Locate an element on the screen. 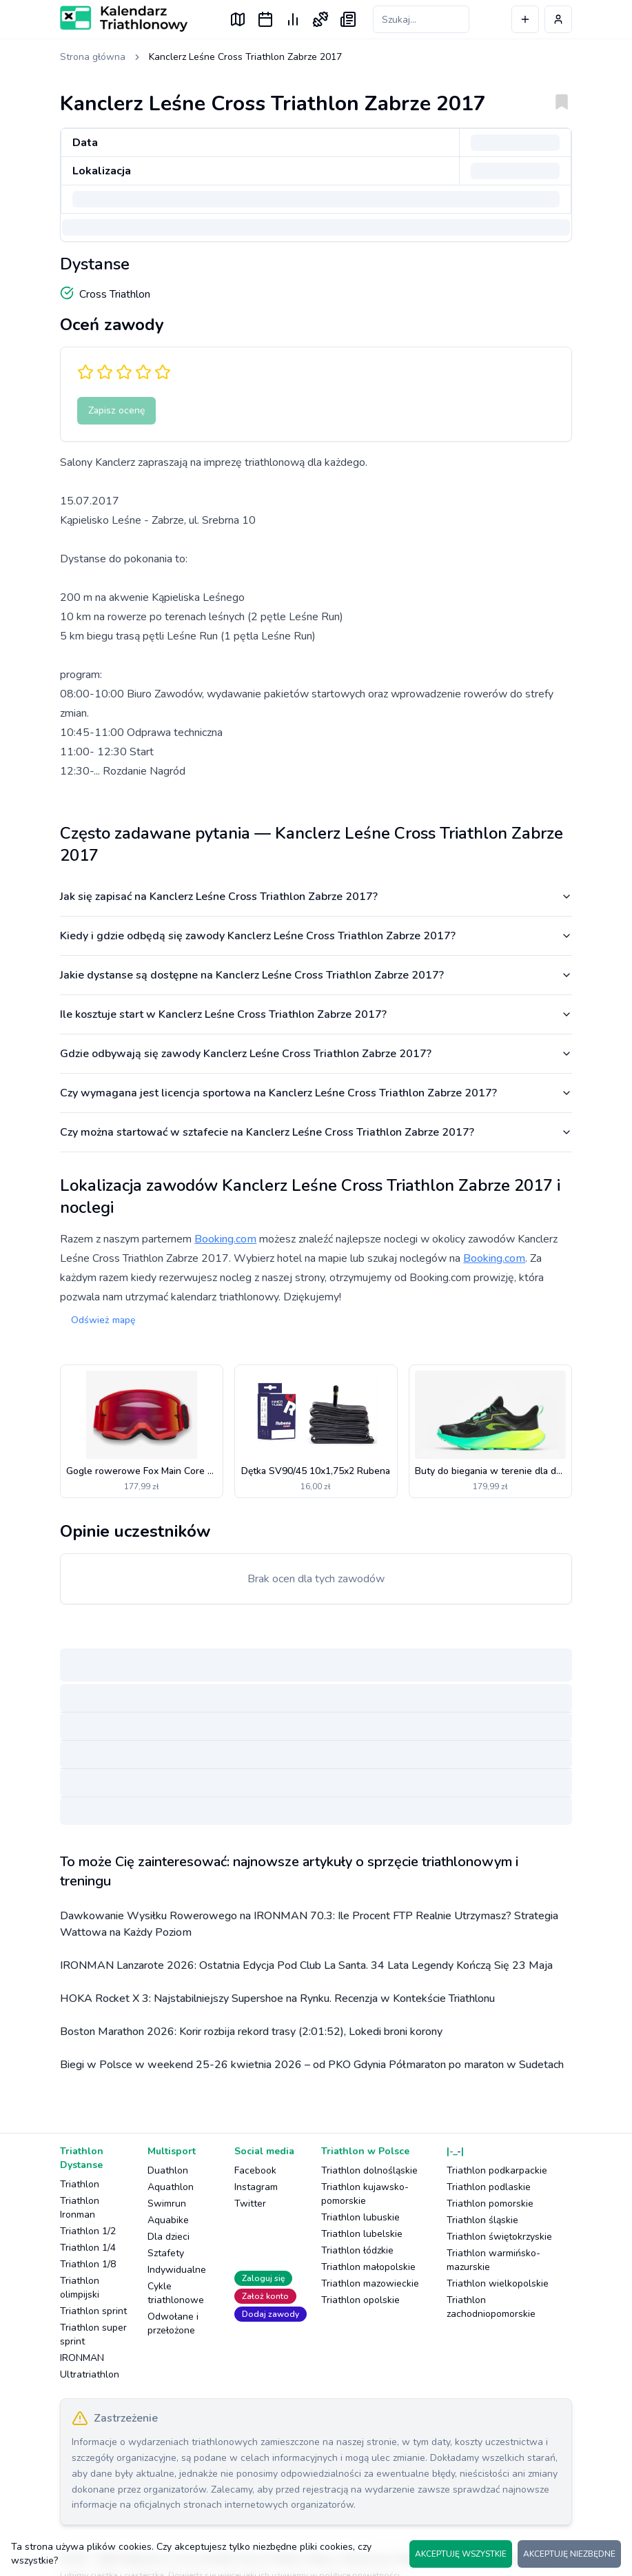  AKCEPTUJĘ WSZYSTKIE is located at coordinates (461, 2553).